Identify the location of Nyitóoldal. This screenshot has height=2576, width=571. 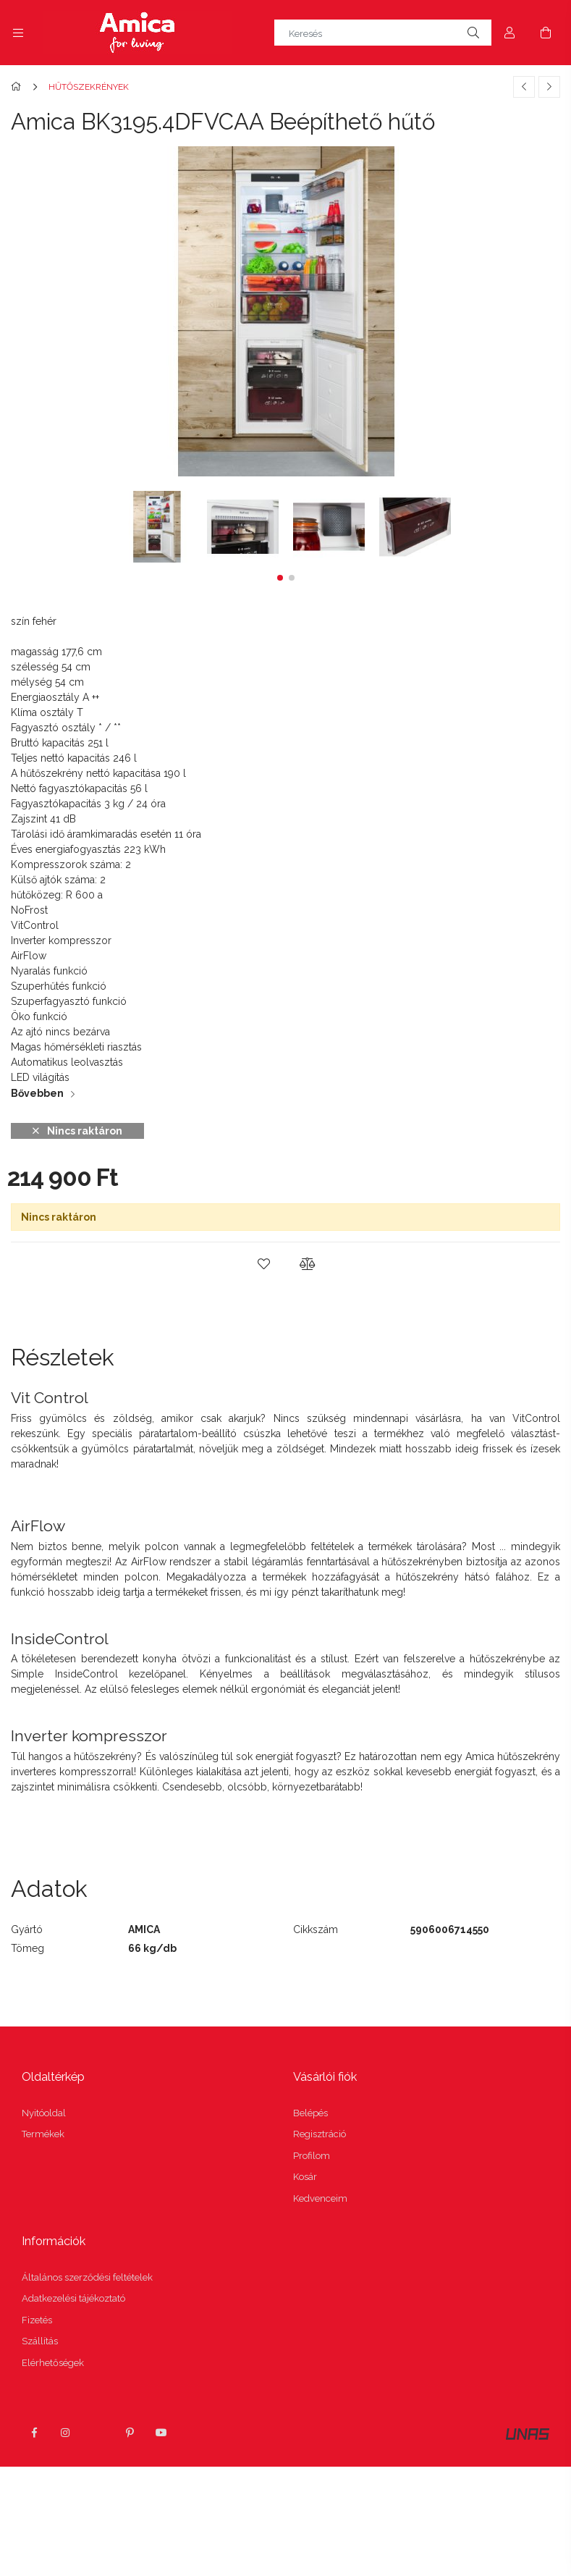
(44, 2113).